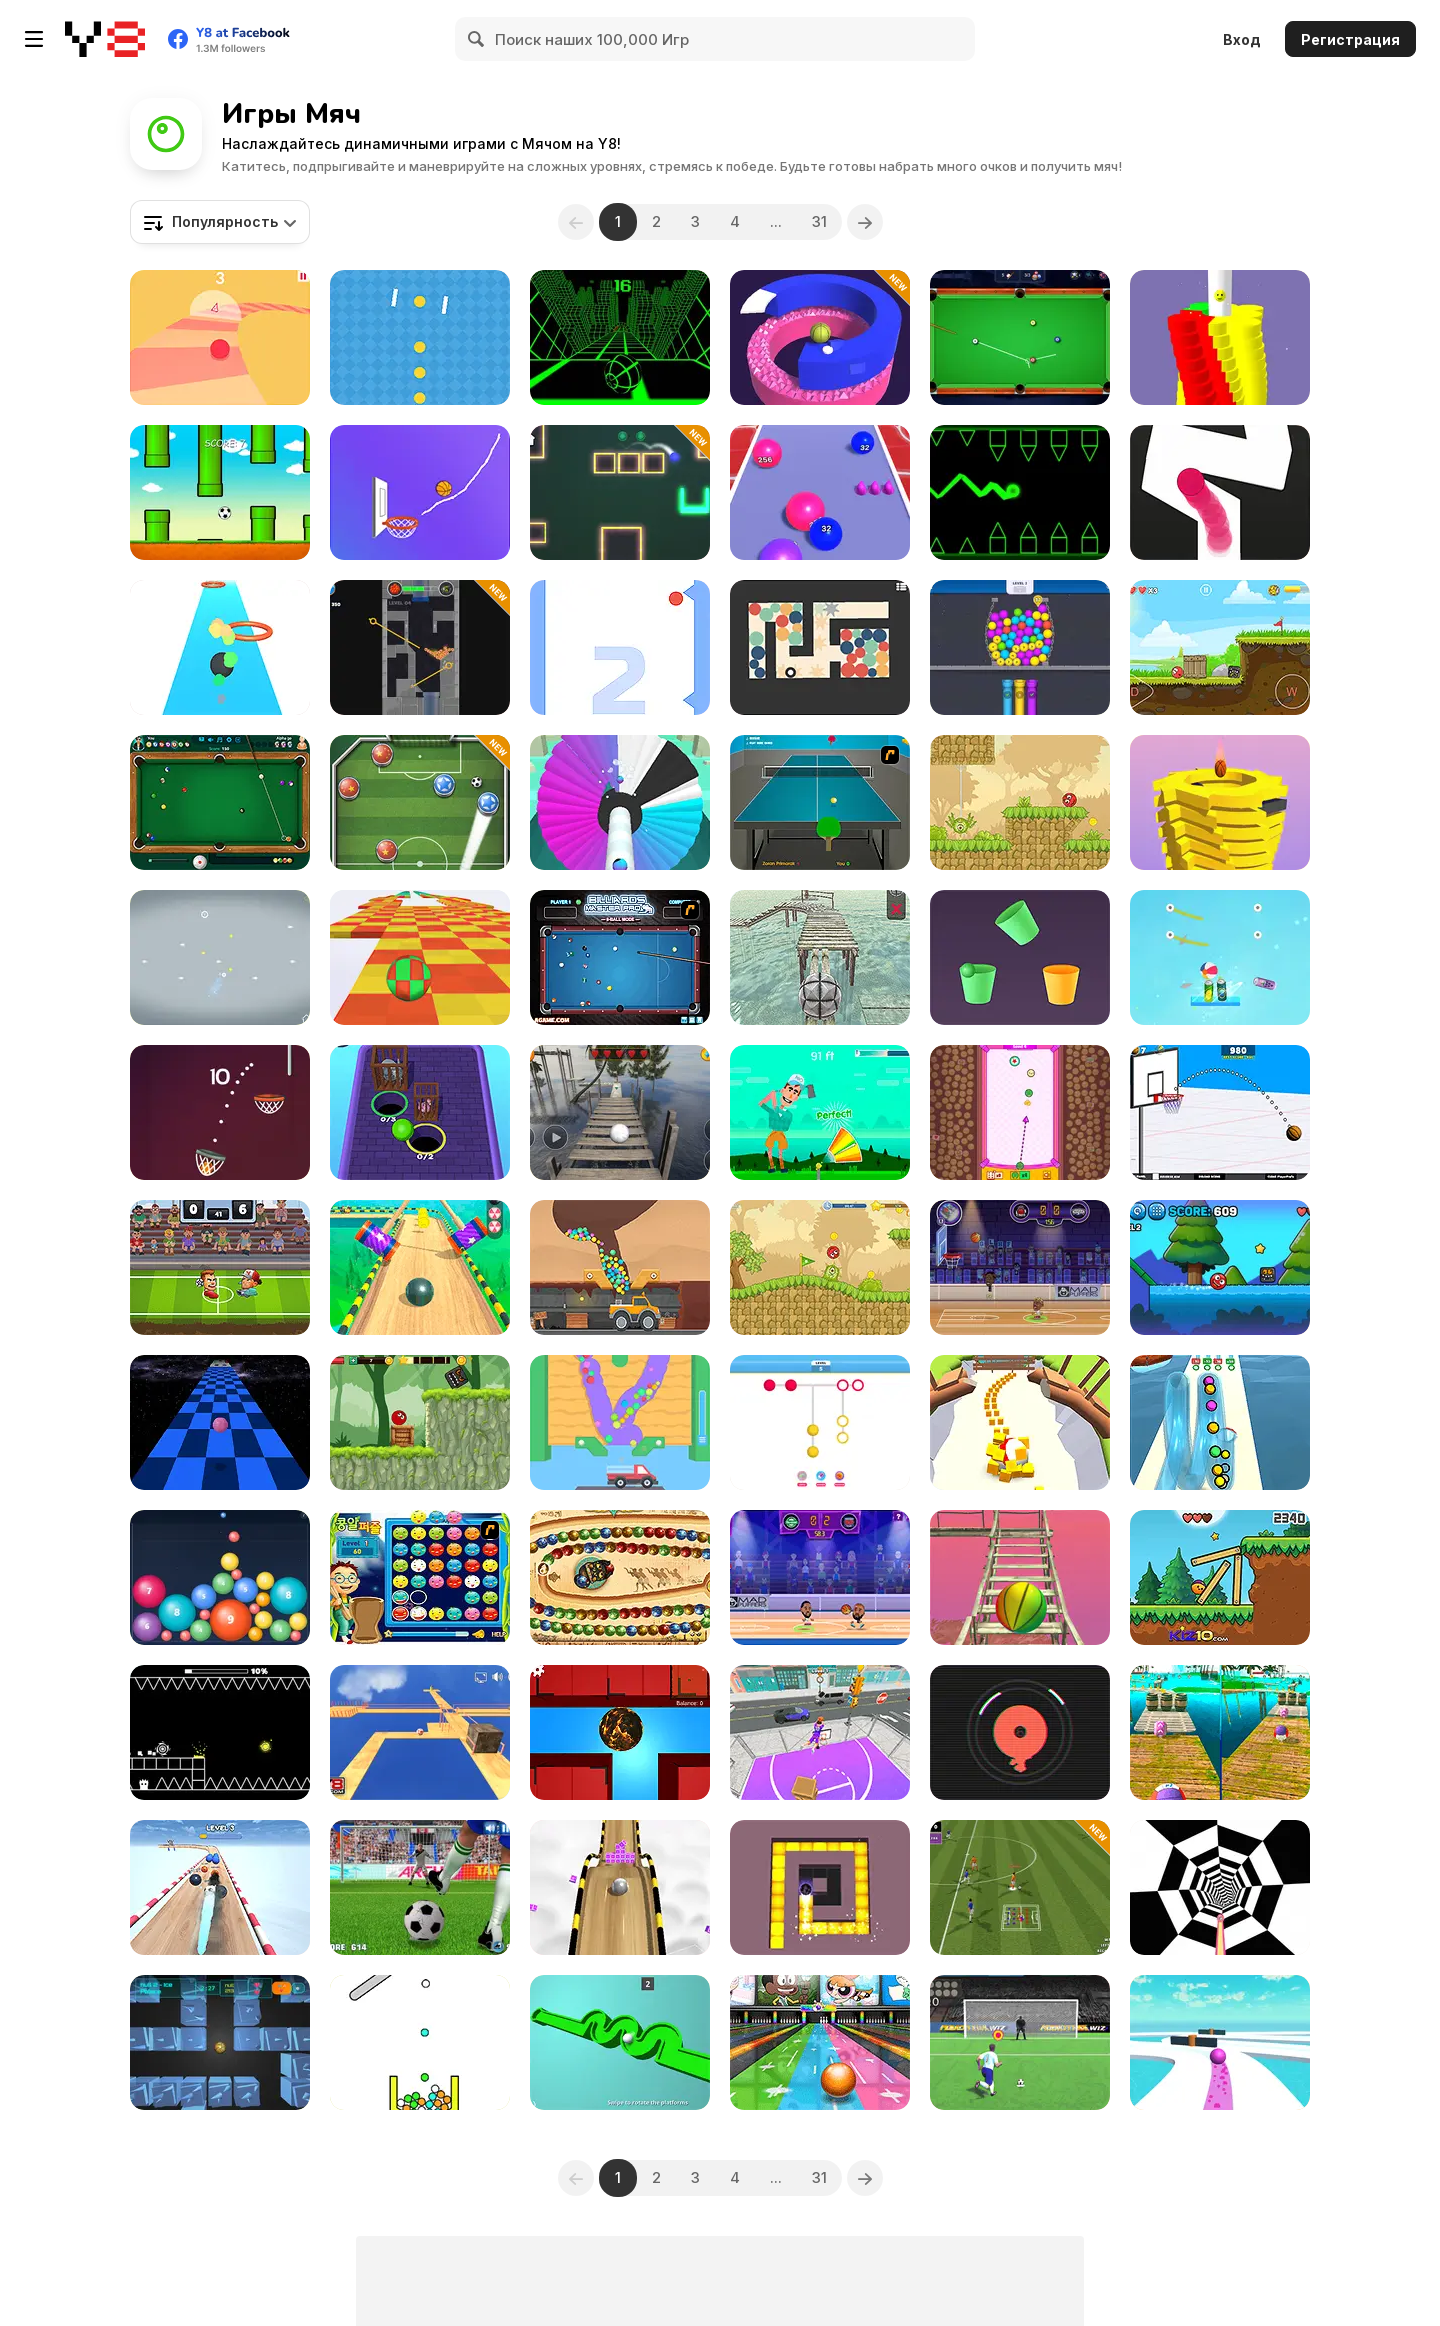 The width and height of the screenshot is (1440, 2326). What do you see at coordinates (1020, 2042) in the screenshot?
I see `[Penalty Kick Wiz]` at bounding box center [1020, 2042].